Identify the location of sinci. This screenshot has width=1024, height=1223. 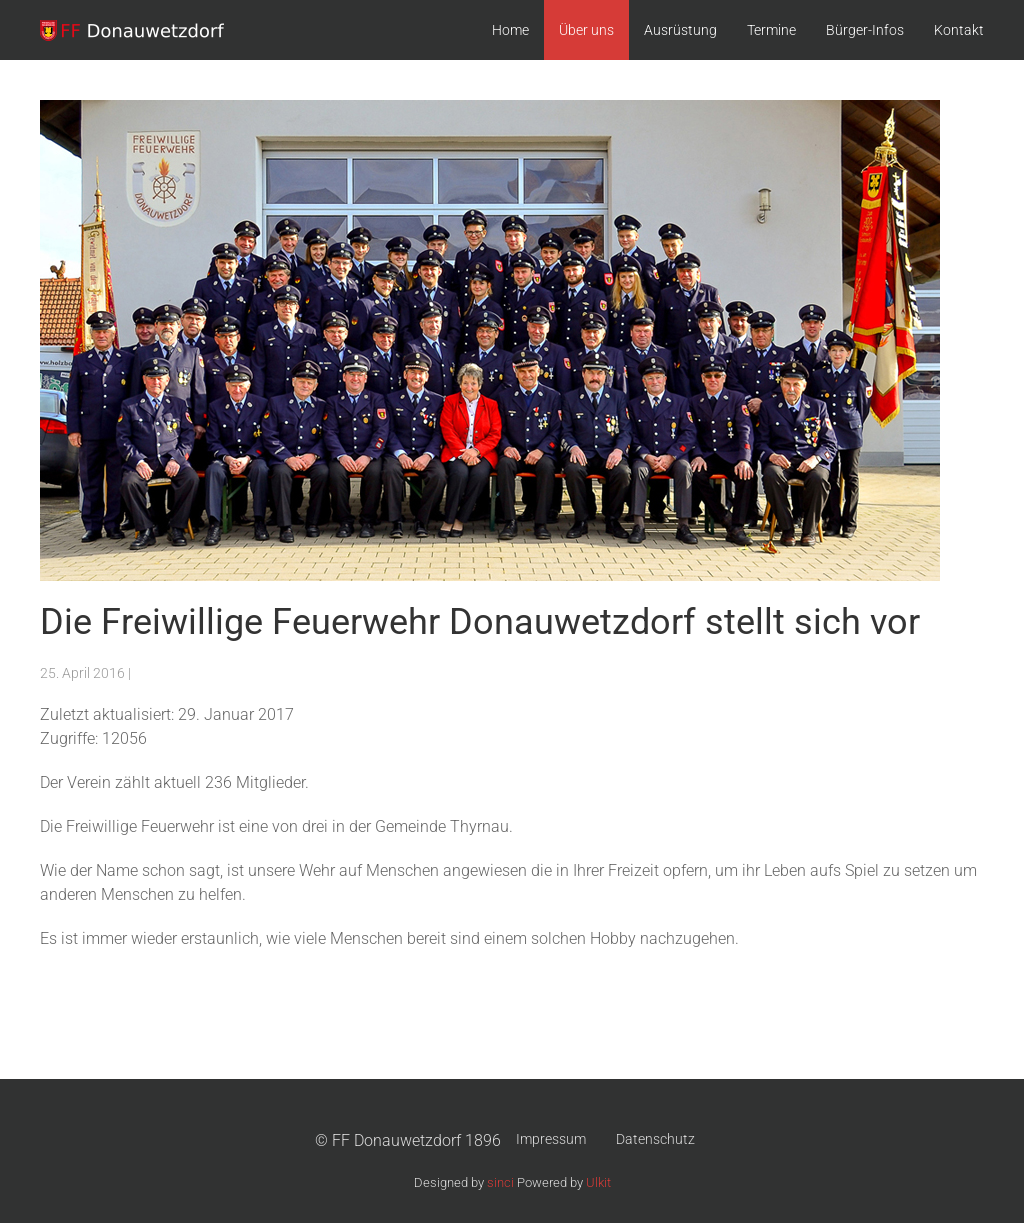
(500, 1182).